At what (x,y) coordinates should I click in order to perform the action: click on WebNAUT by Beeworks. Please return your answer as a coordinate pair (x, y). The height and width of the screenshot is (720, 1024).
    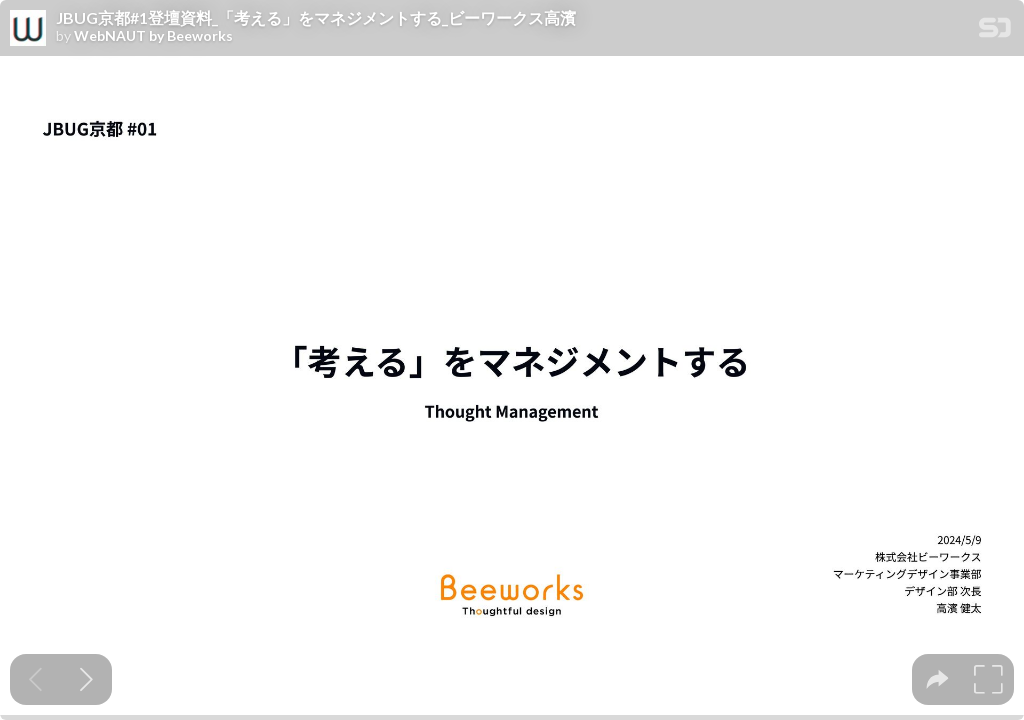
    Looking at the image, I should click on (153, 36).